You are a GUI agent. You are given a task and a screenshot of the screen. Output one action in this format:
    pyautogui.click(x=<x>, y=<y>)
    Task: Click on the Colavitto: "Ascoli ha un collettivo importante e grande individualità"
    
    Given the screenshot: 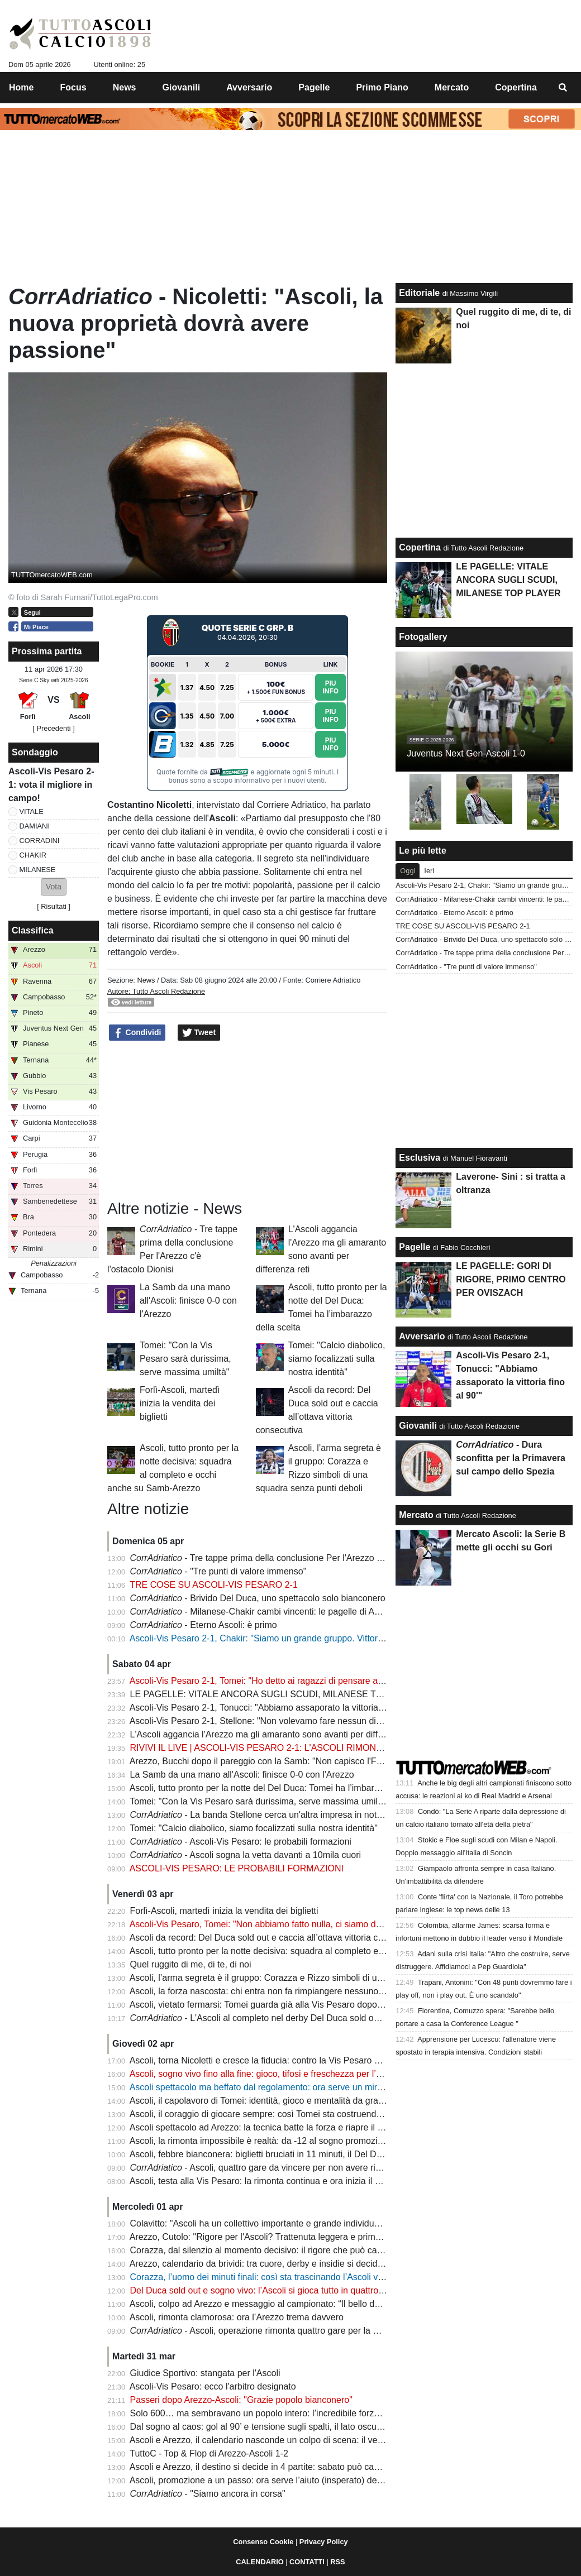 What is the action you would take?
    pyautogui.click(x=262, y=2223)
    